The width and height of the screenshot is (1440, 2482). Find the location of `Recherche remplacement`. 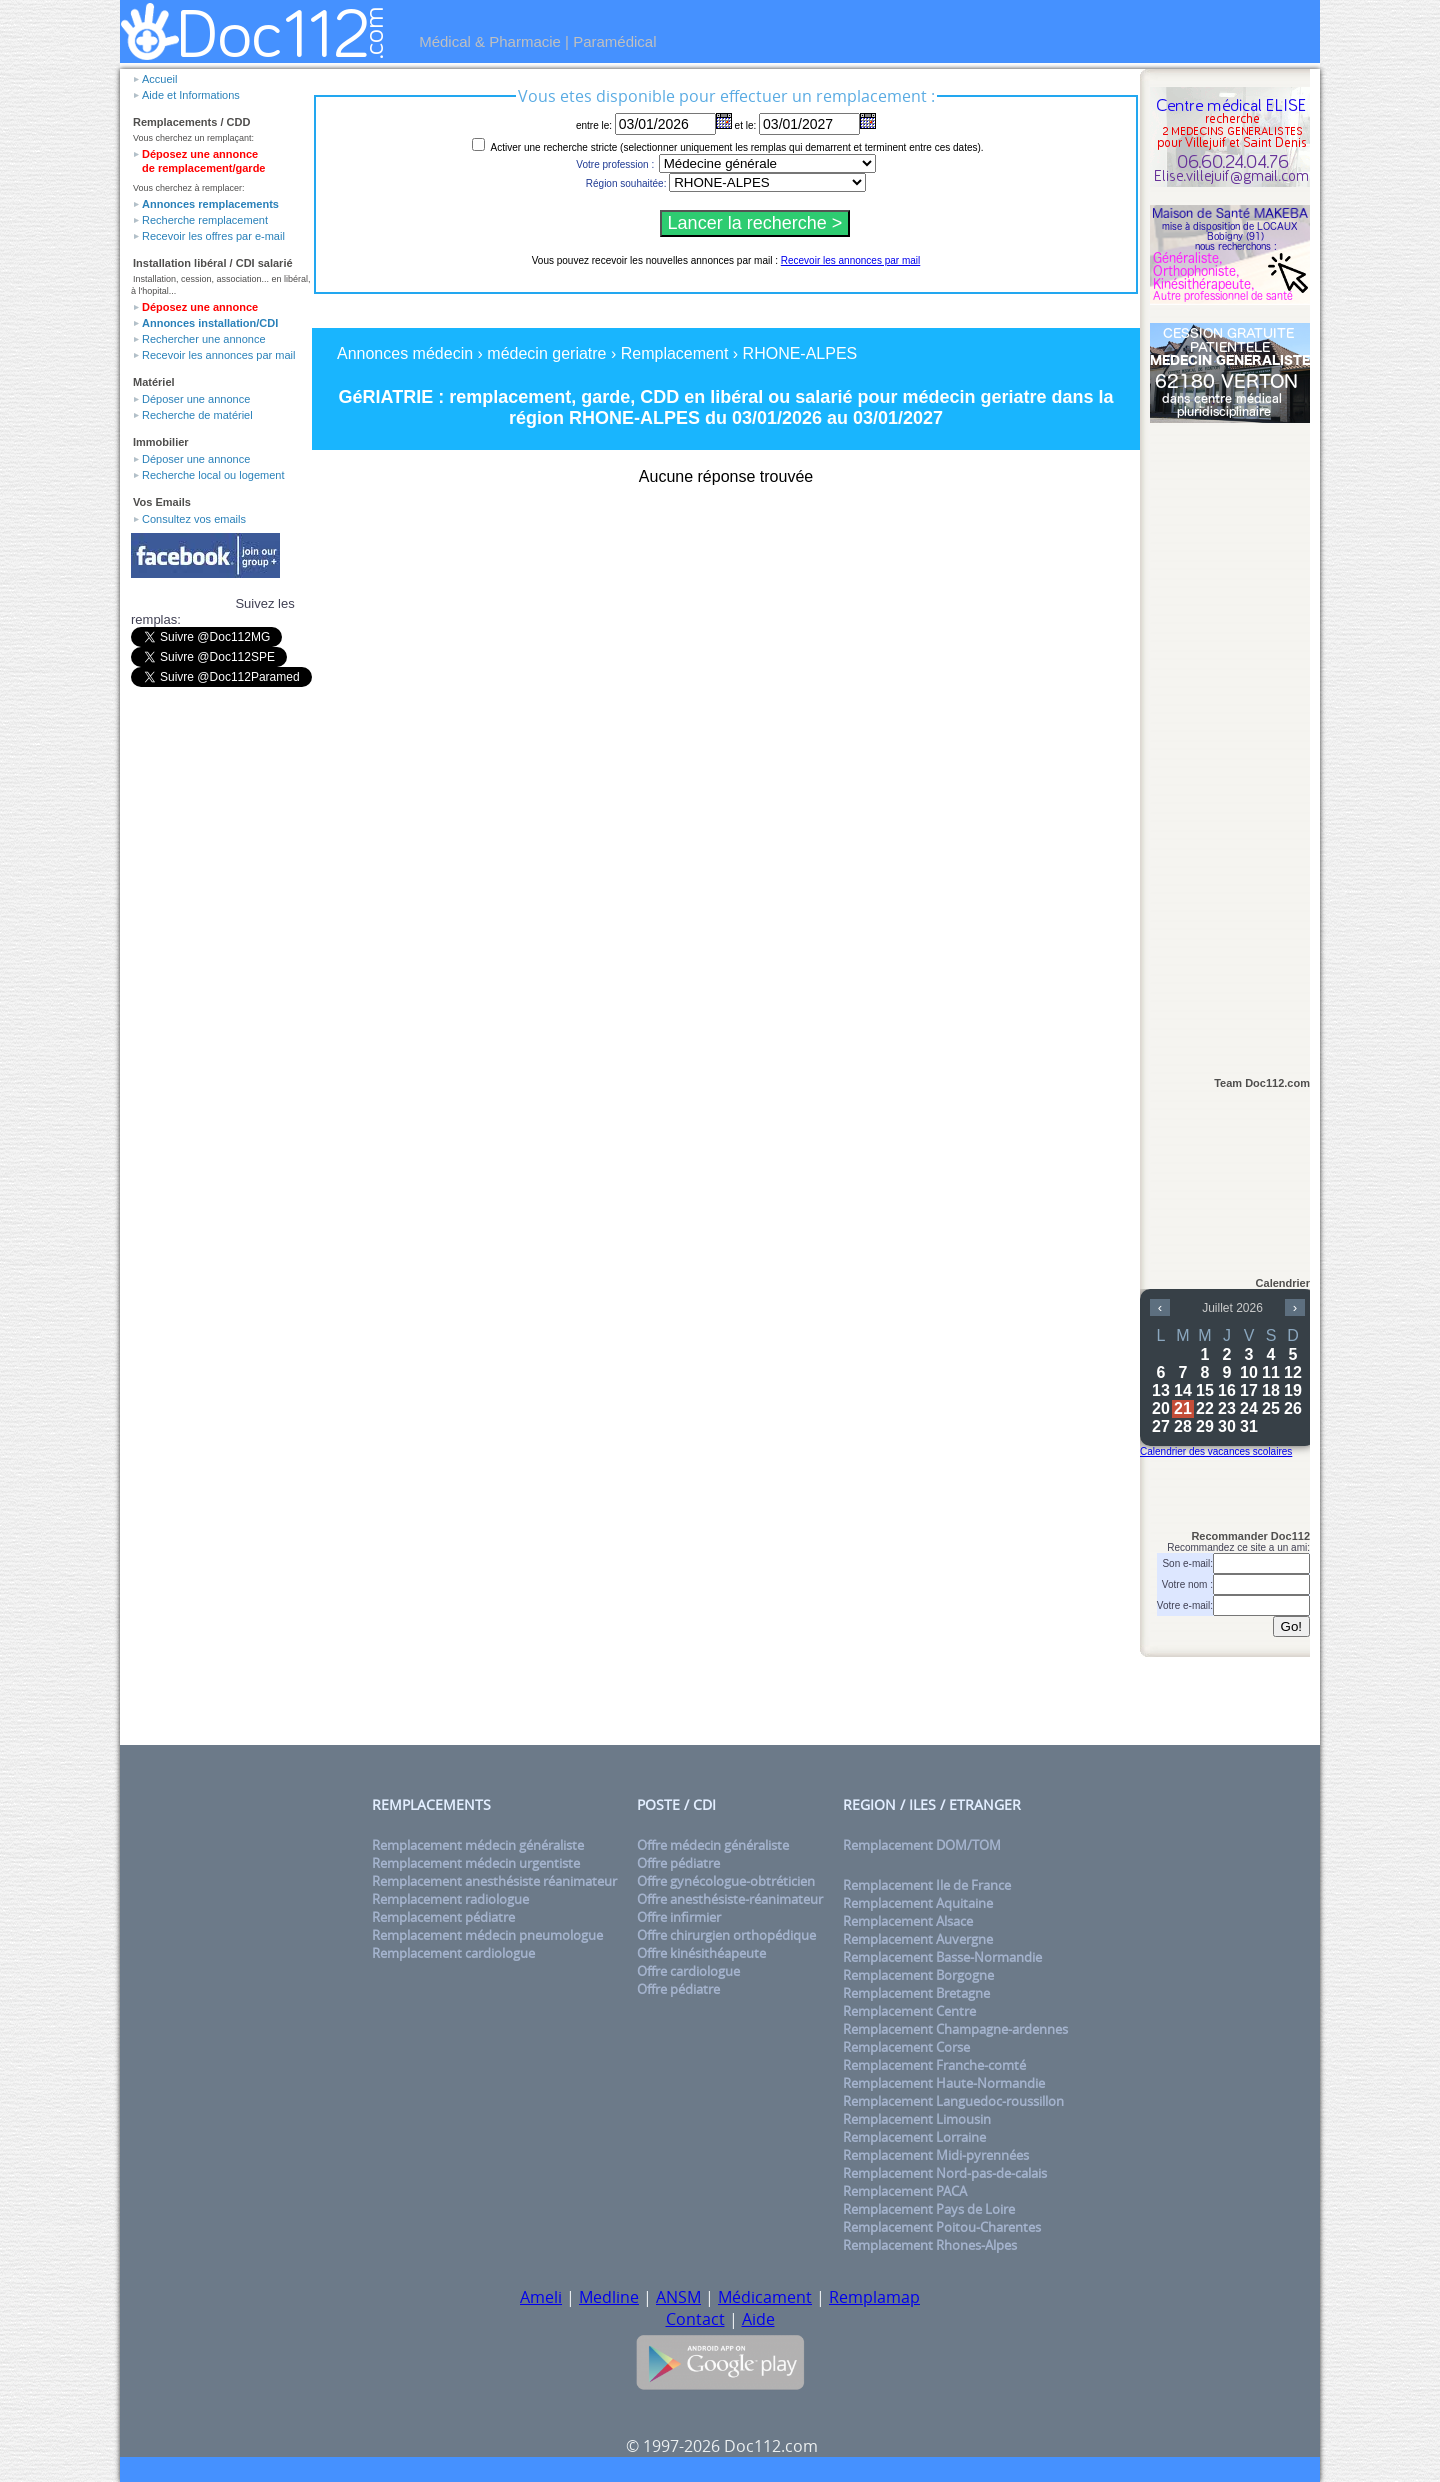

Recherche remplacement is located at coordinates (205, 220).